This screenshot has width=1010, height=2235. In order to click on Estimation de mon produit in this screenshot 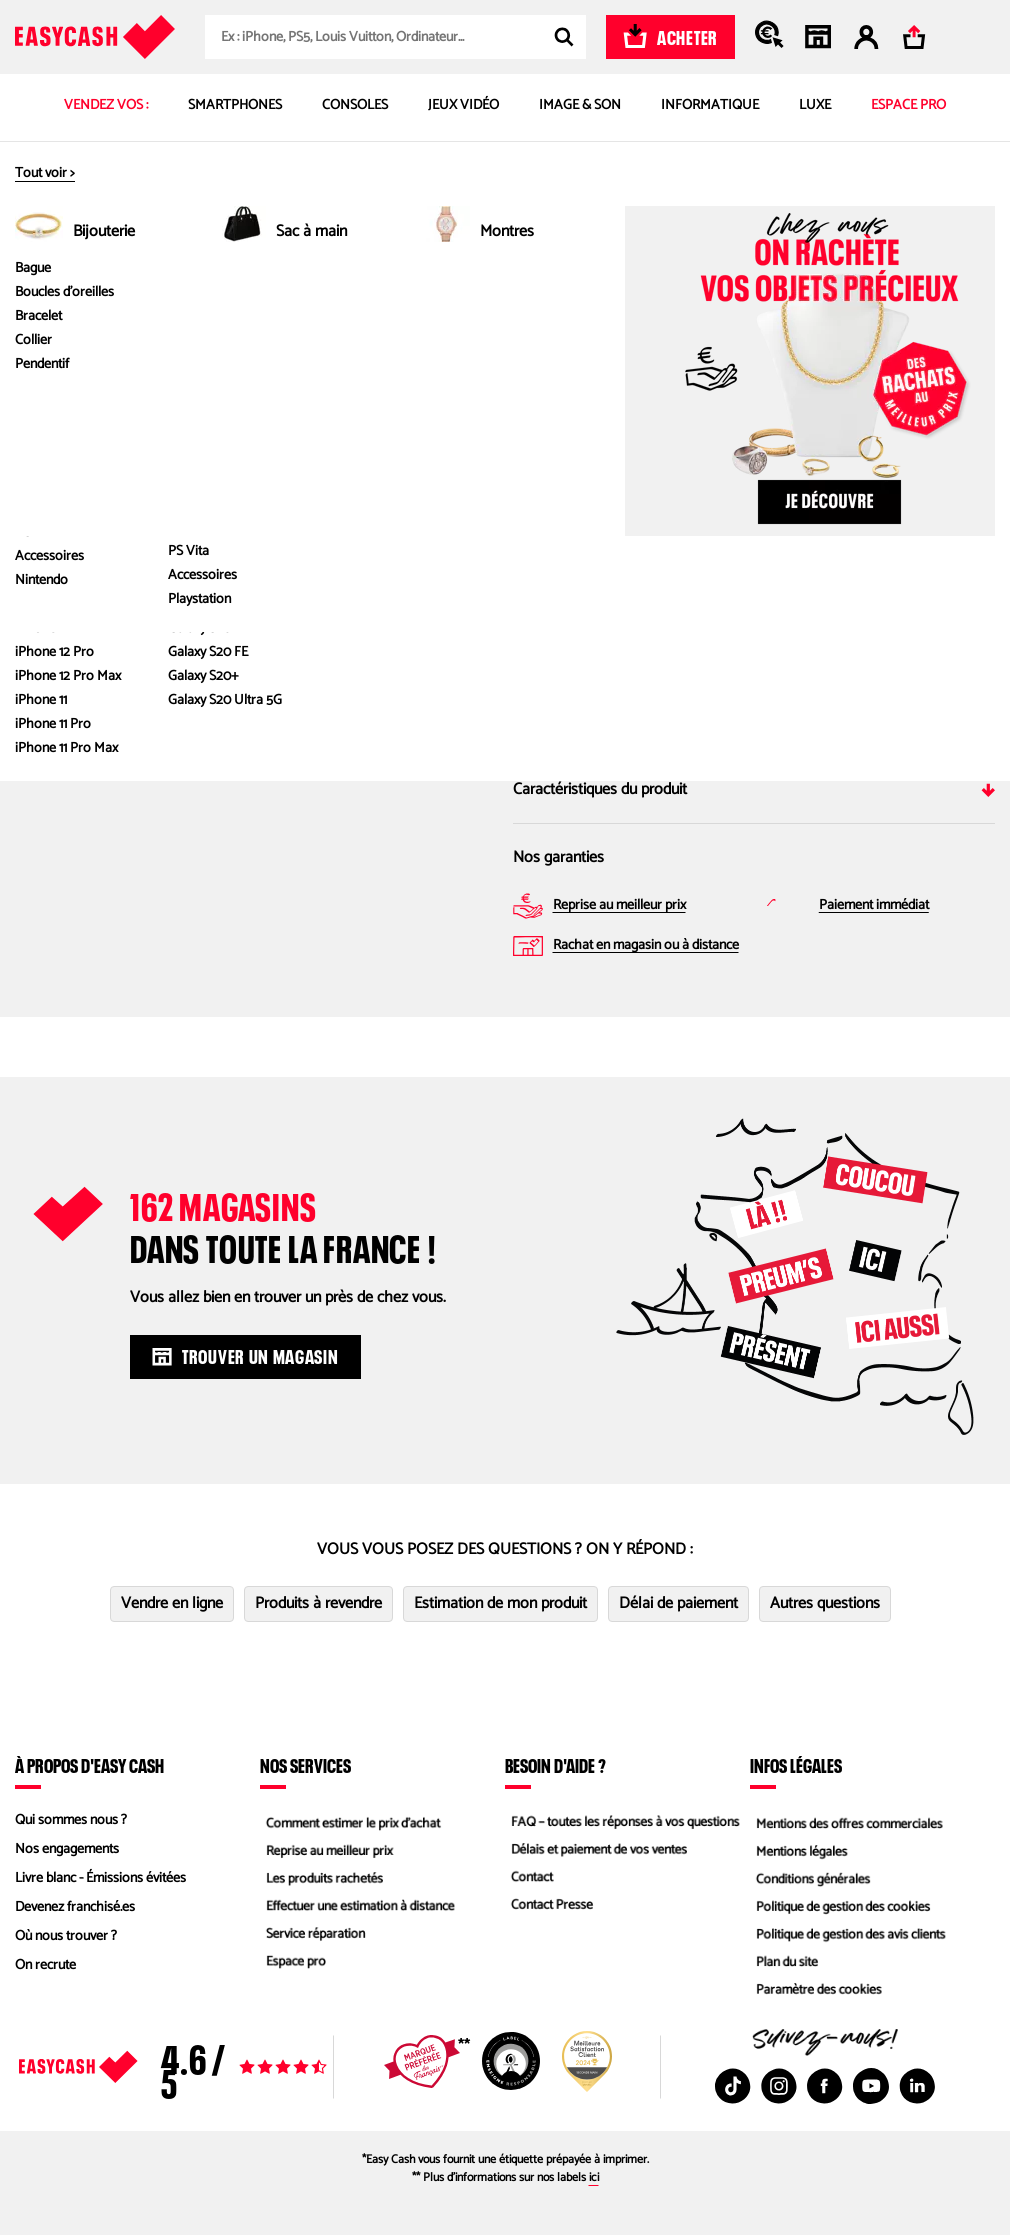, I will do `click(500, 1604)`.